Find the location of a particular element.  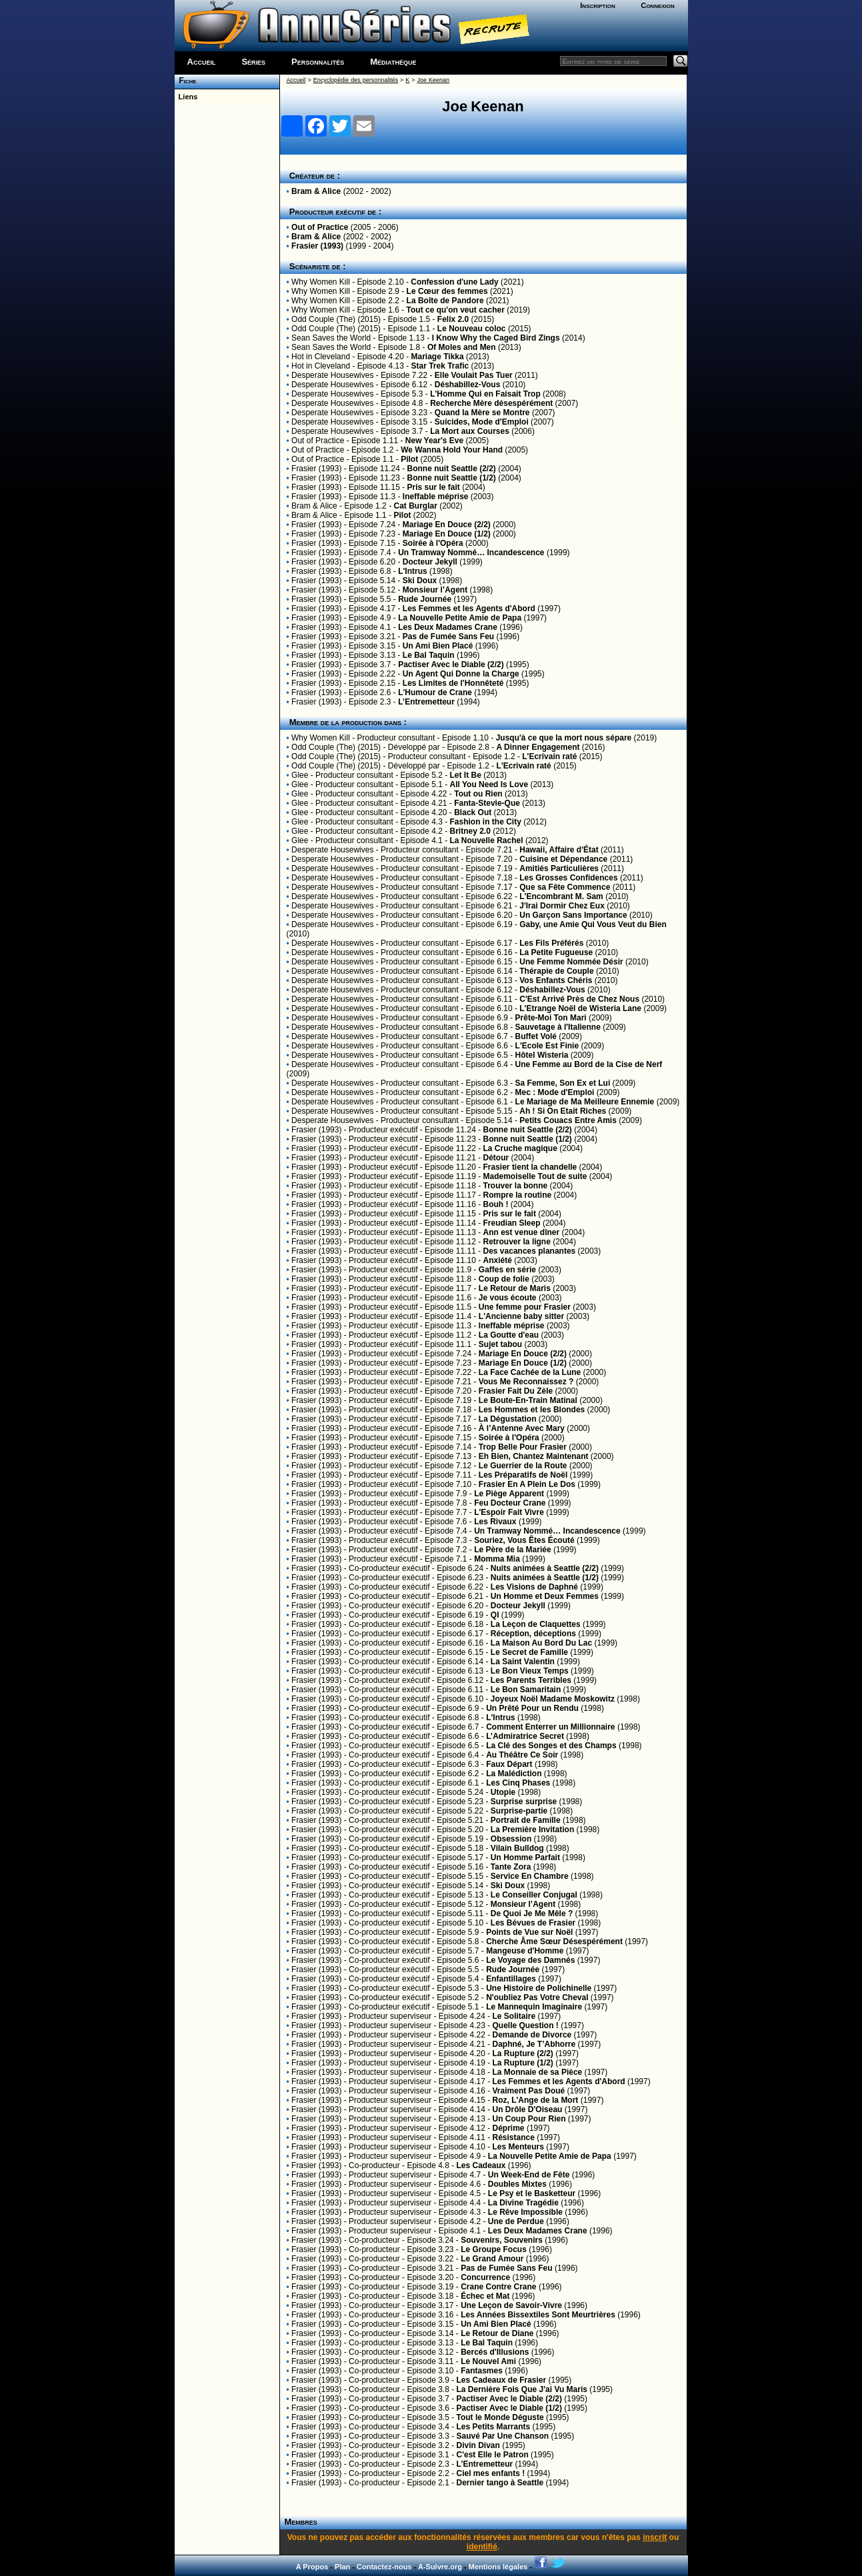

La Saint Valentin is located at coordinates (523, 1661).